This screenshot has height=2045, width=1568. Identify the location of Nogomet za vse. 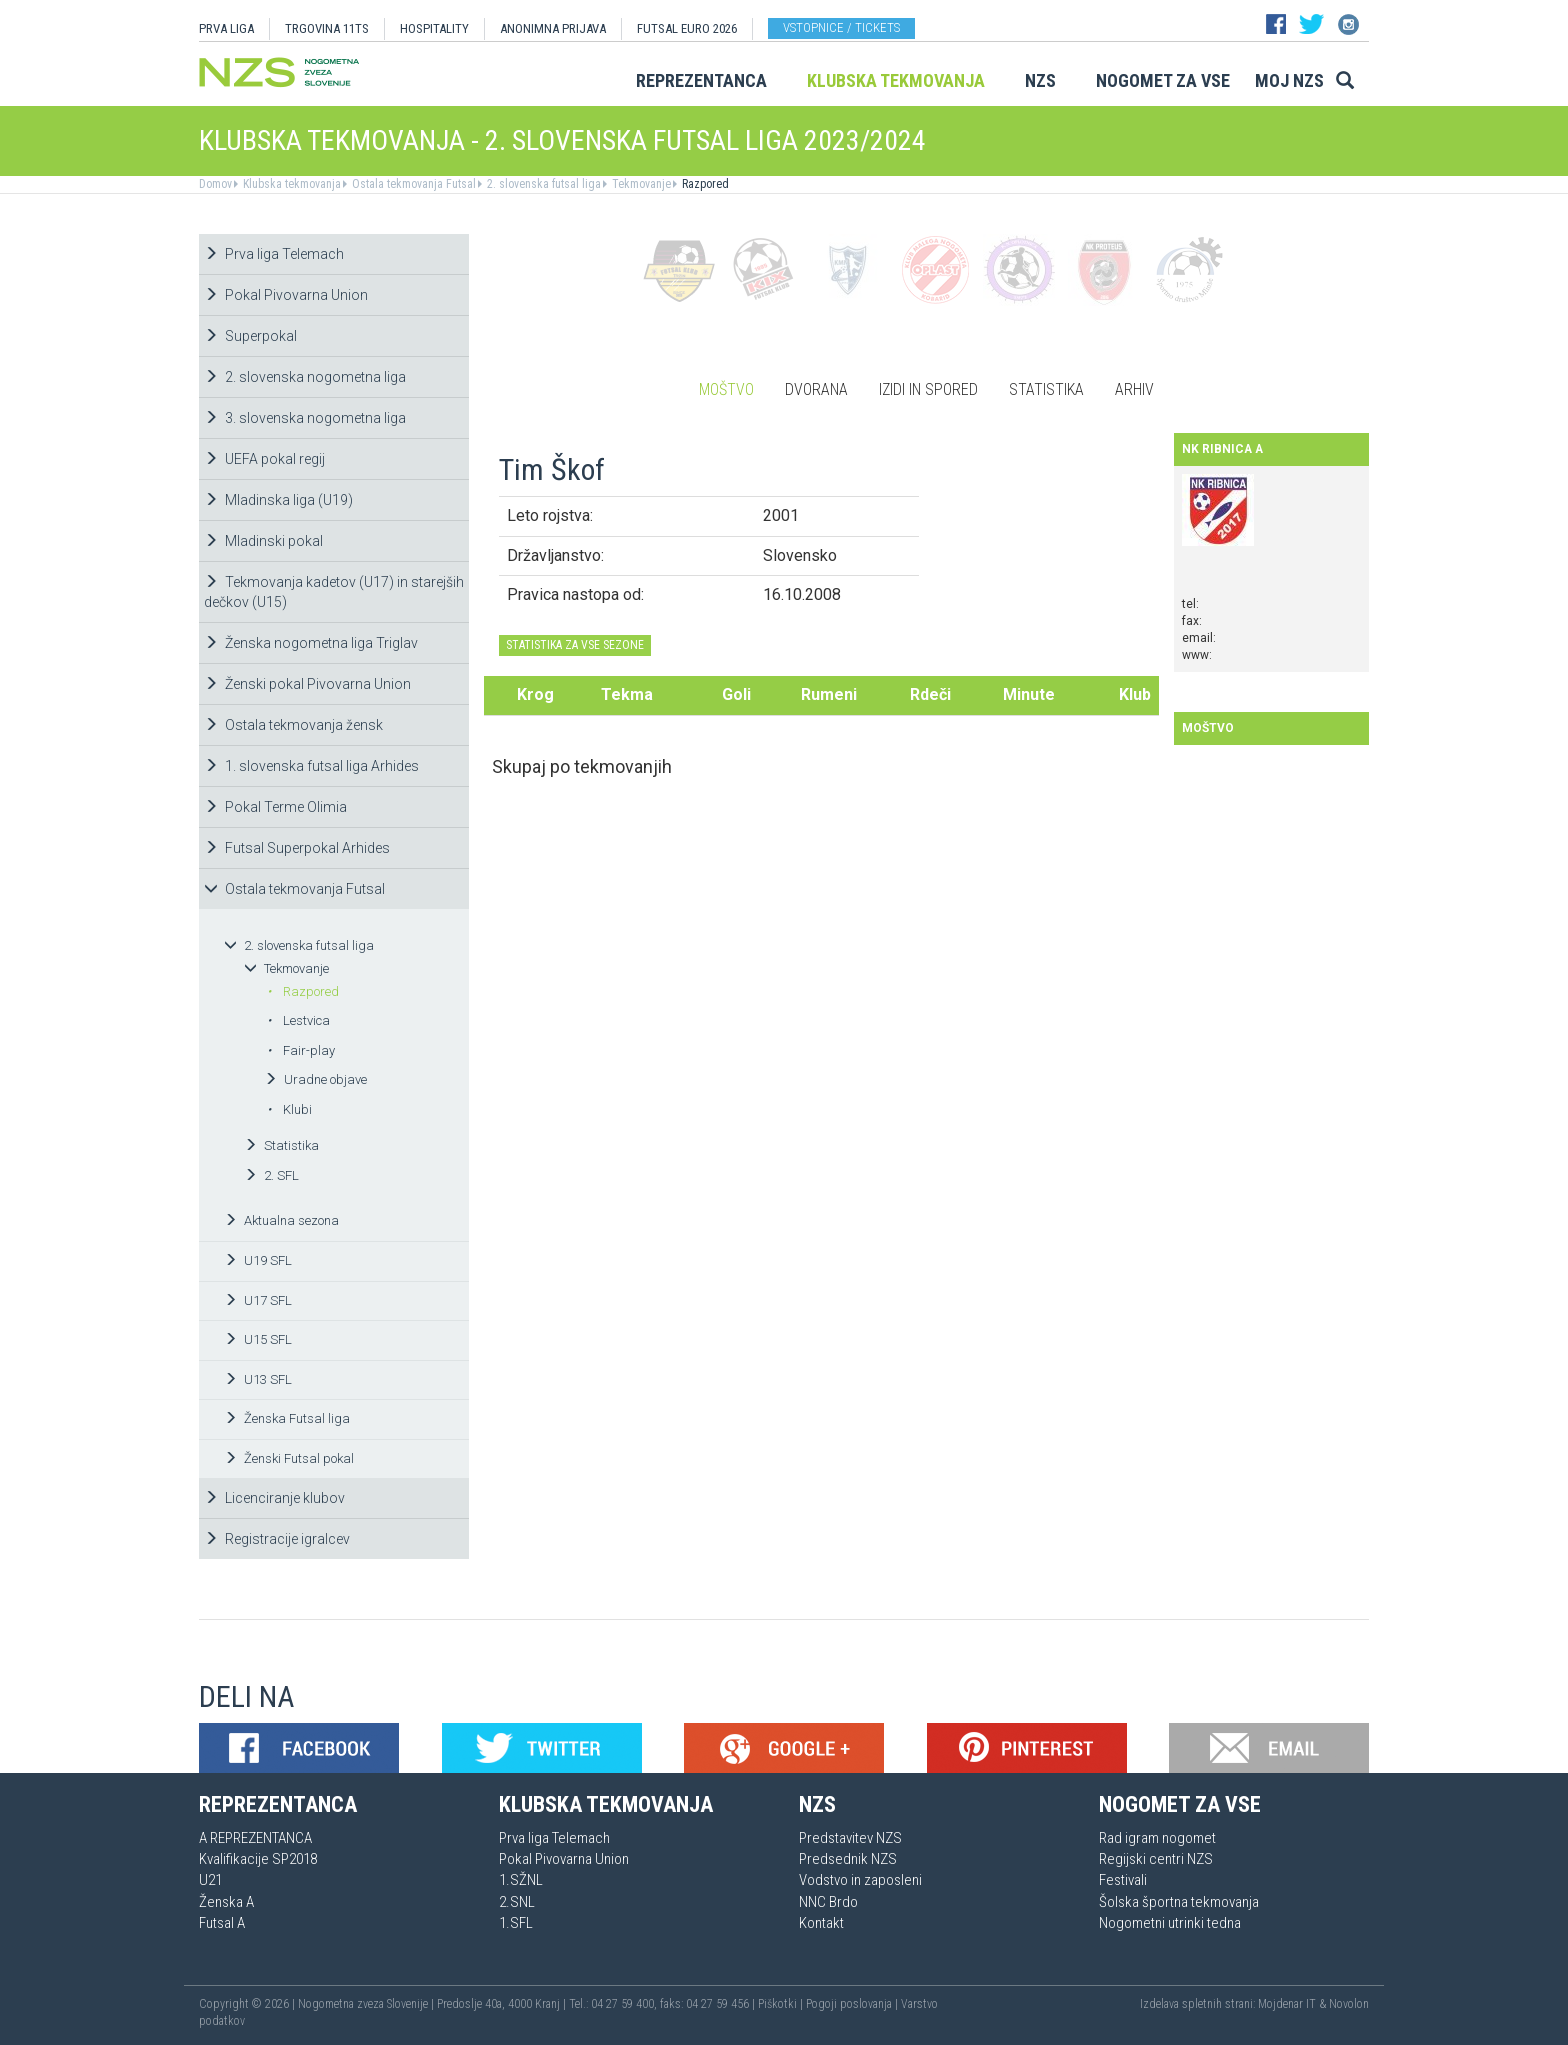
(1163, 80).